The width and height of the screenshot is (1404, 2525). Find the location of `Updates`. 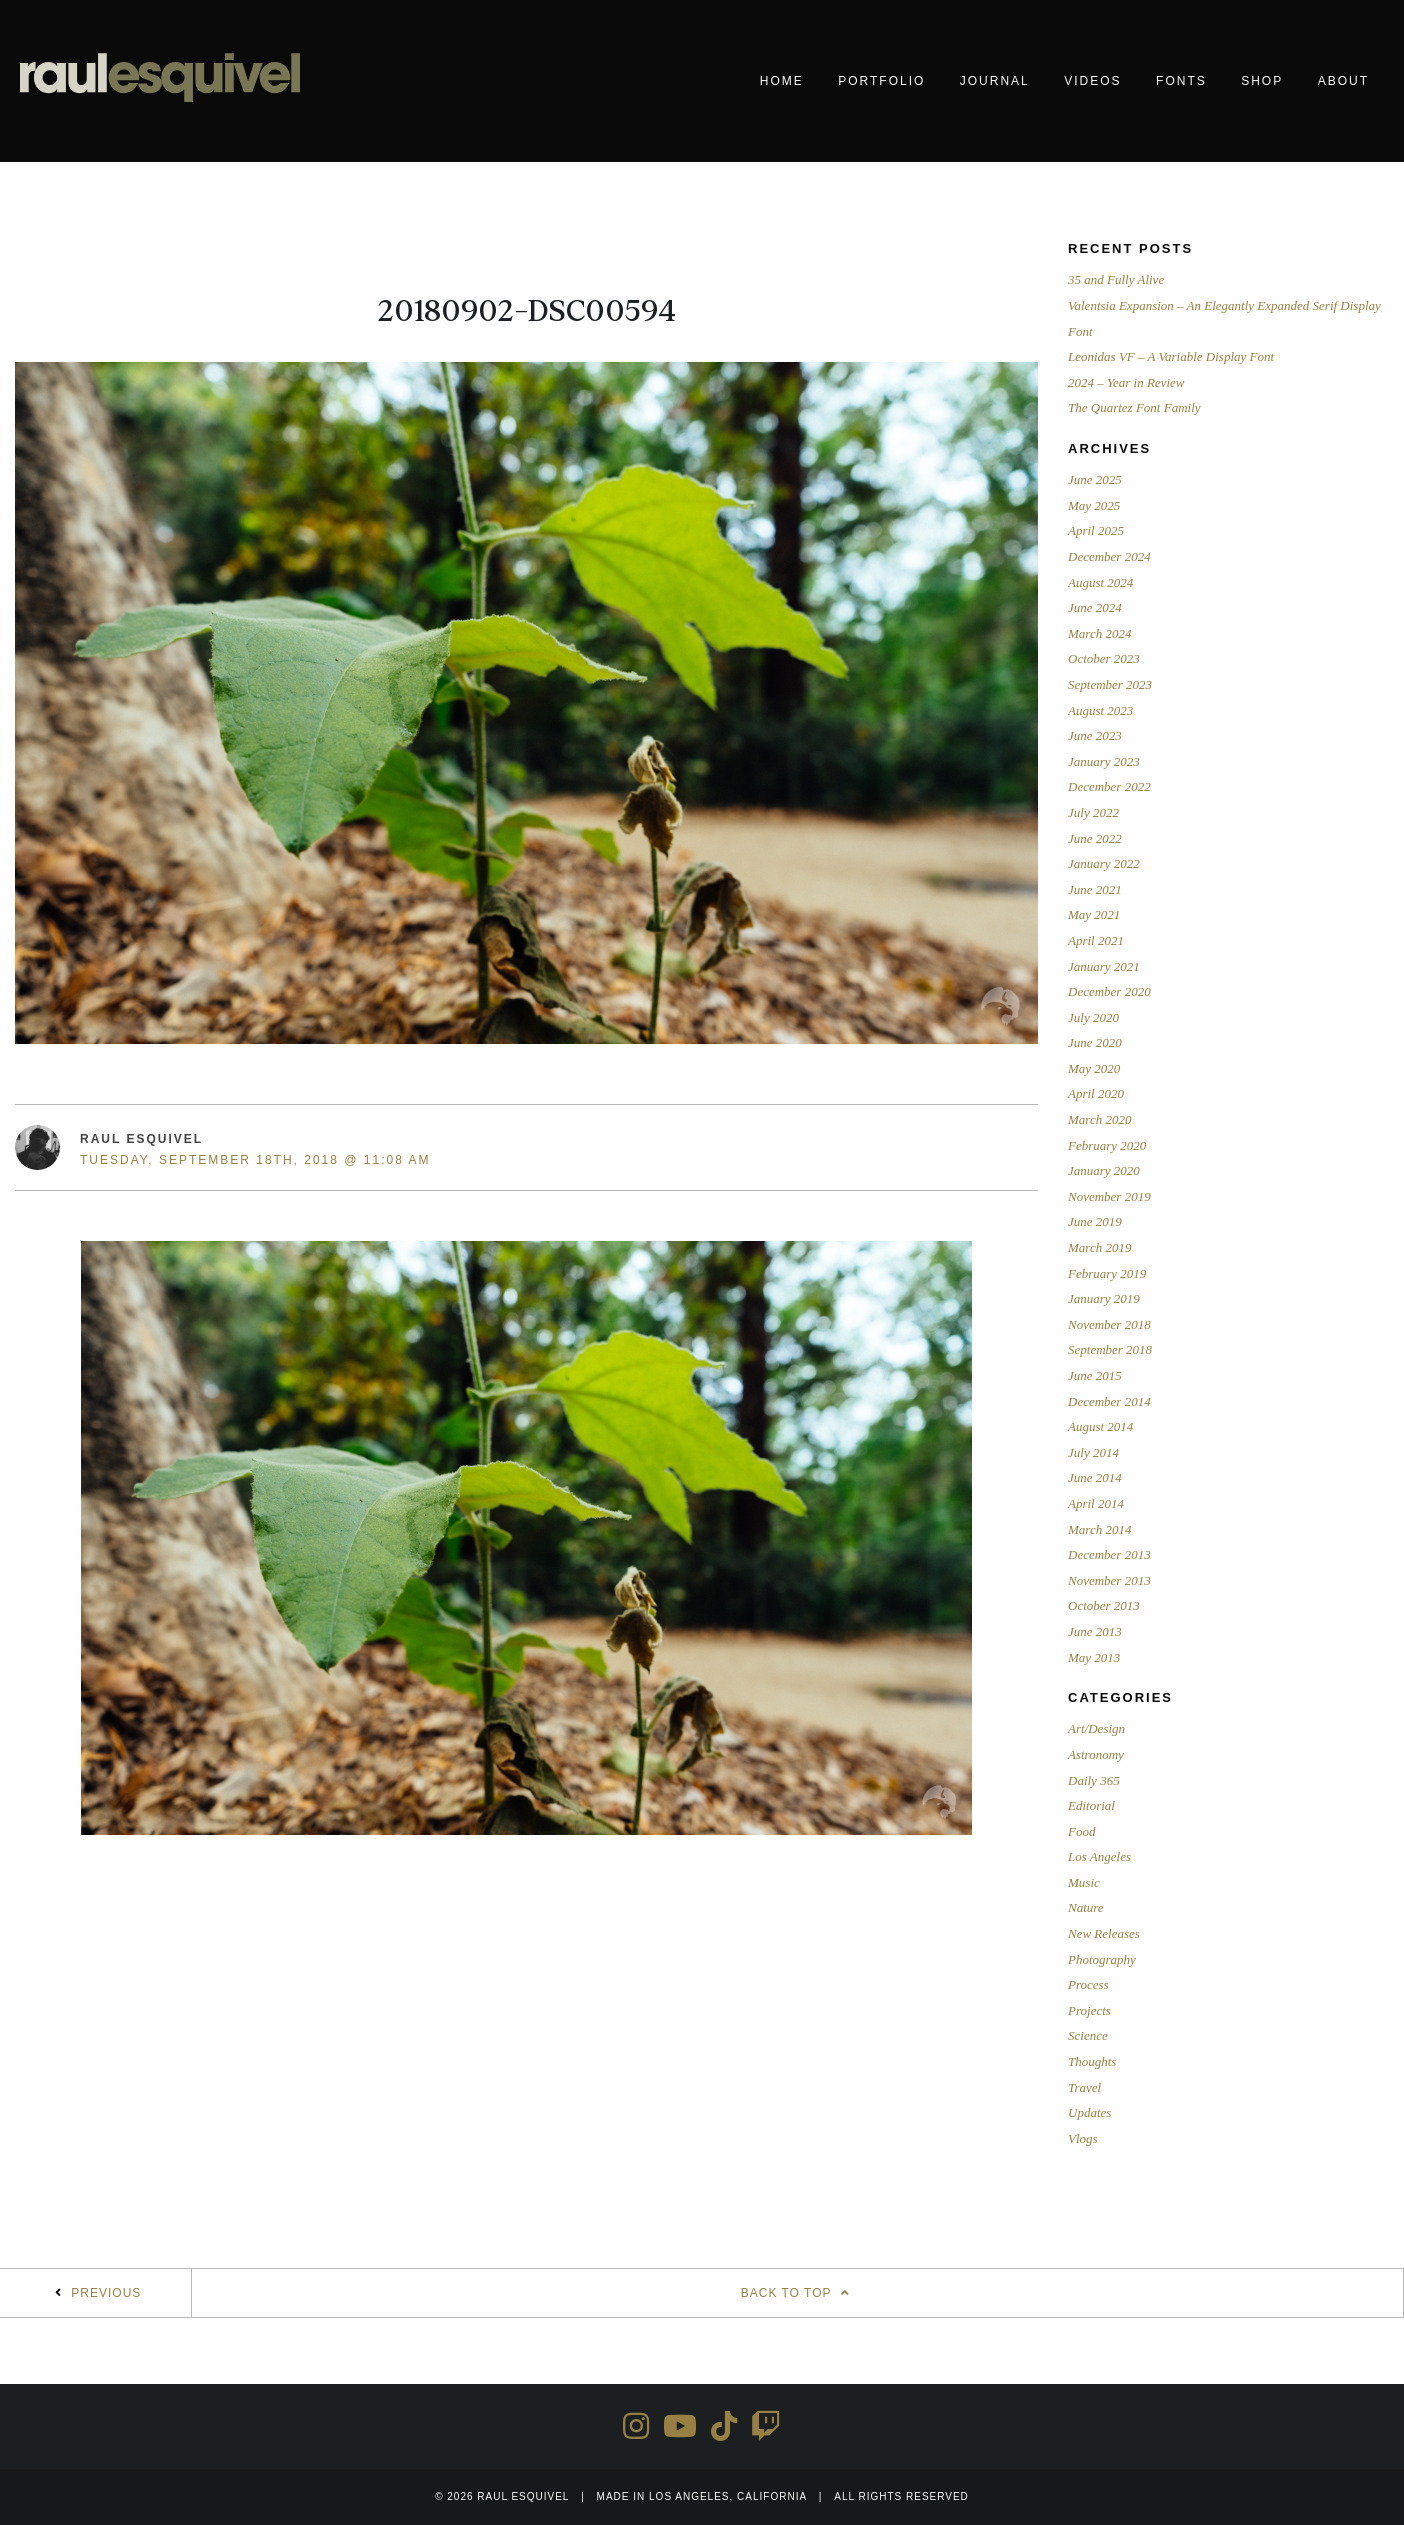

Updates is located at coordinates (1089, 2112).